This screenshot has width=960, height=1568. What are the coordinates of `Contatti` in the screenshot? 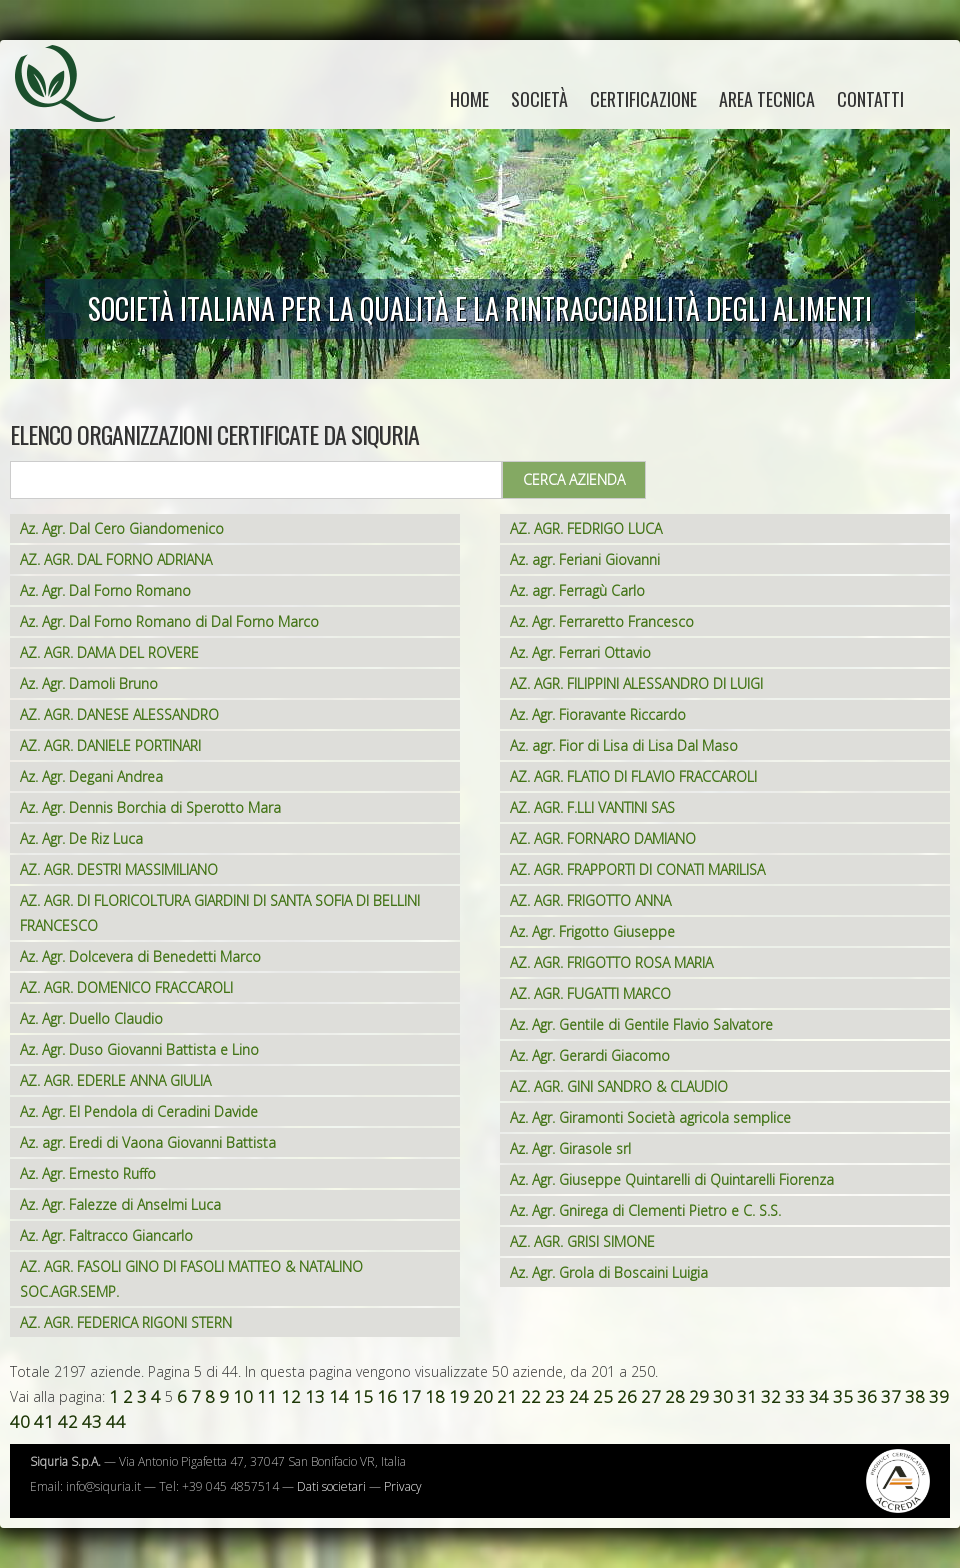 It's located at (870, 99).